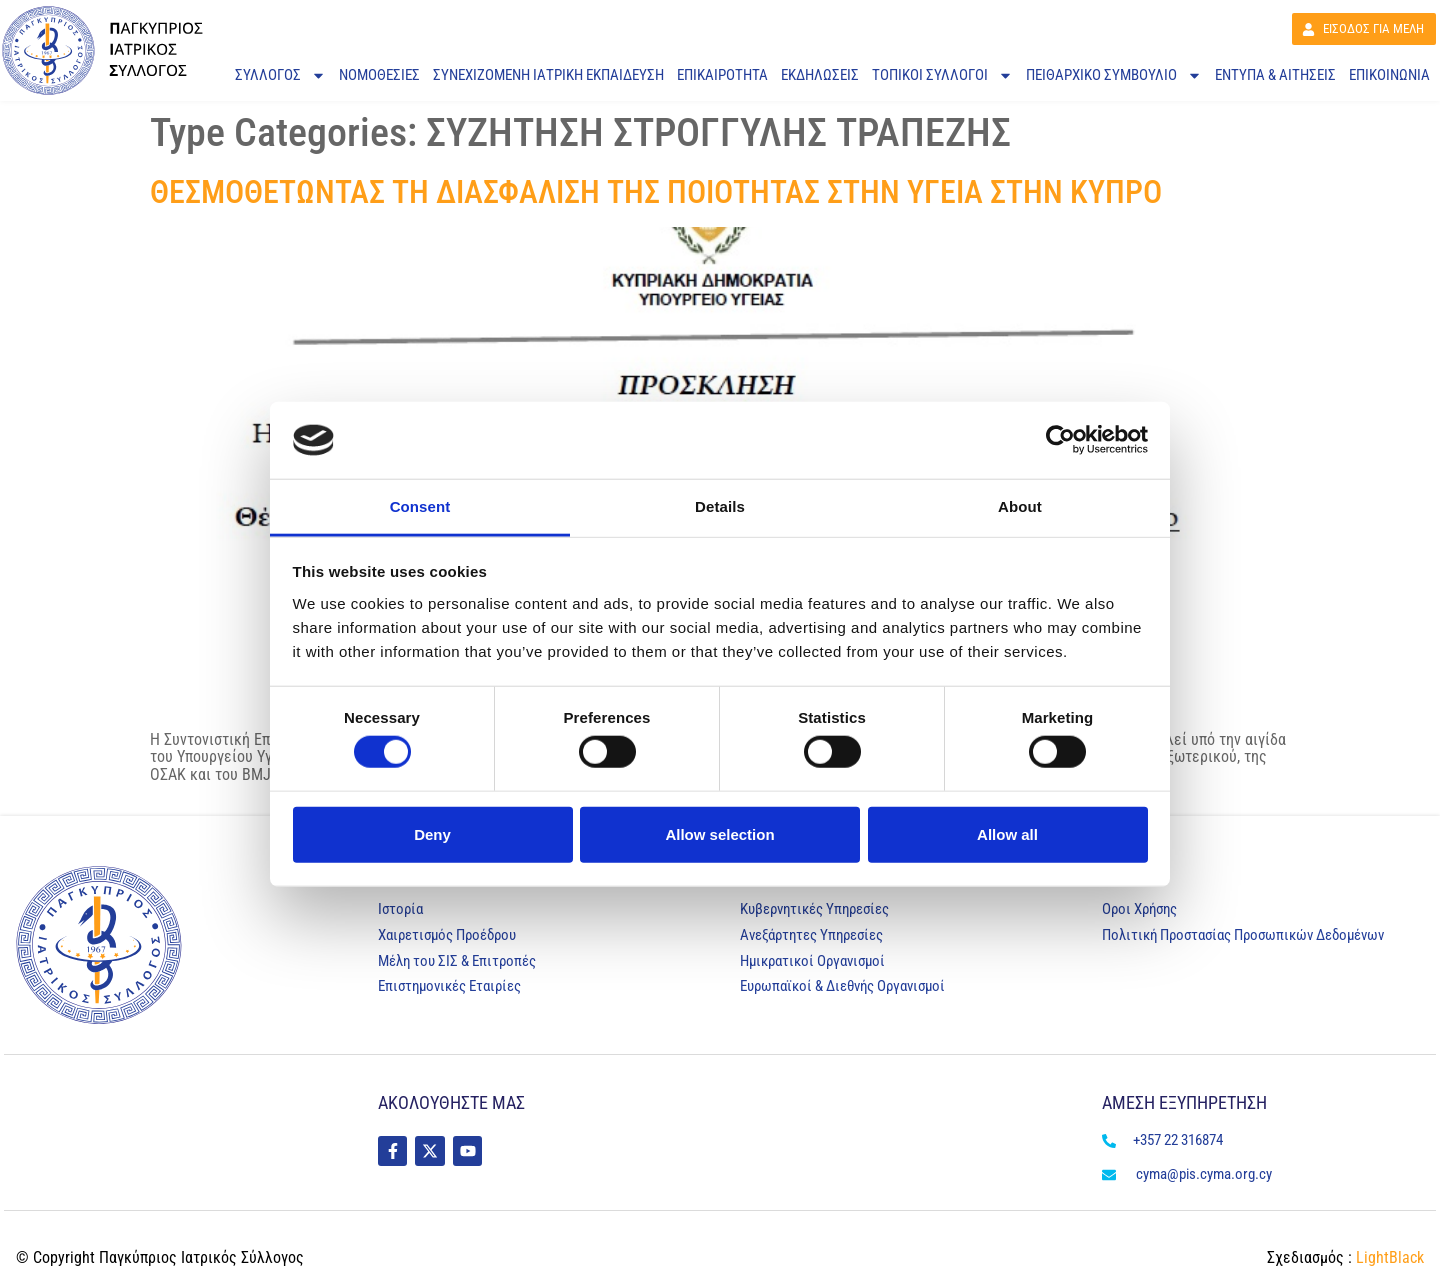 This screenshot has width=1440, height=1288. What do you see at coordinates (1007, 833) in the screenshot?
I see `Allow all` at bounding box center [1007, 833].